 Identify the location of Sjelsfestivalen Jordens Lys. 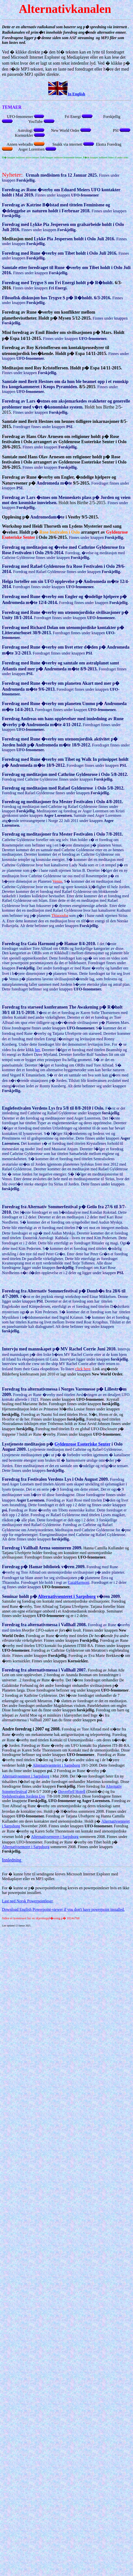
(23, 1796).